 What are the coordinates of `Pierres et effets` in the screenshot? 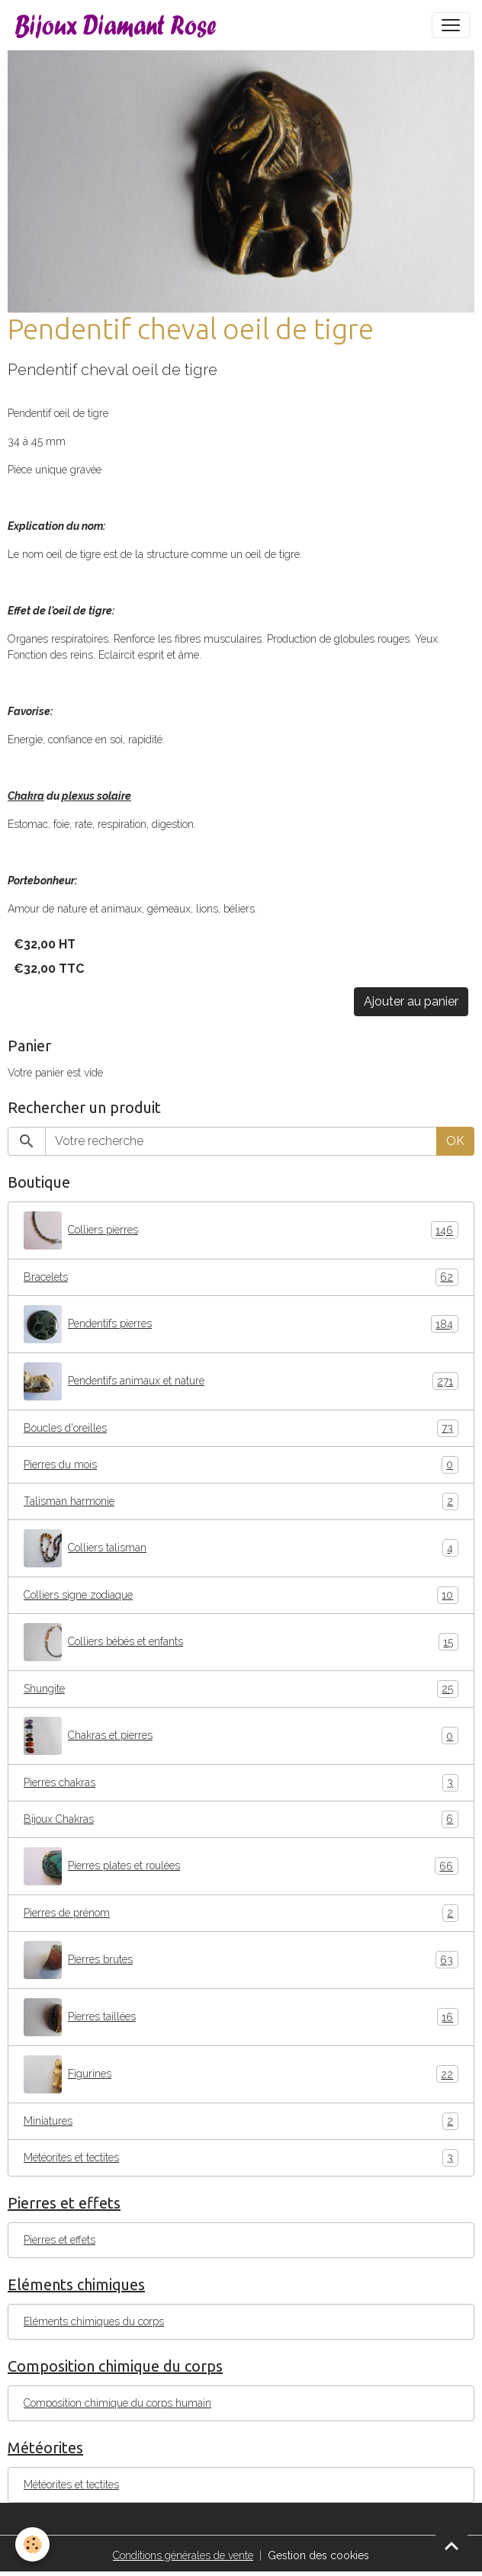 It's located at (59, 2240).